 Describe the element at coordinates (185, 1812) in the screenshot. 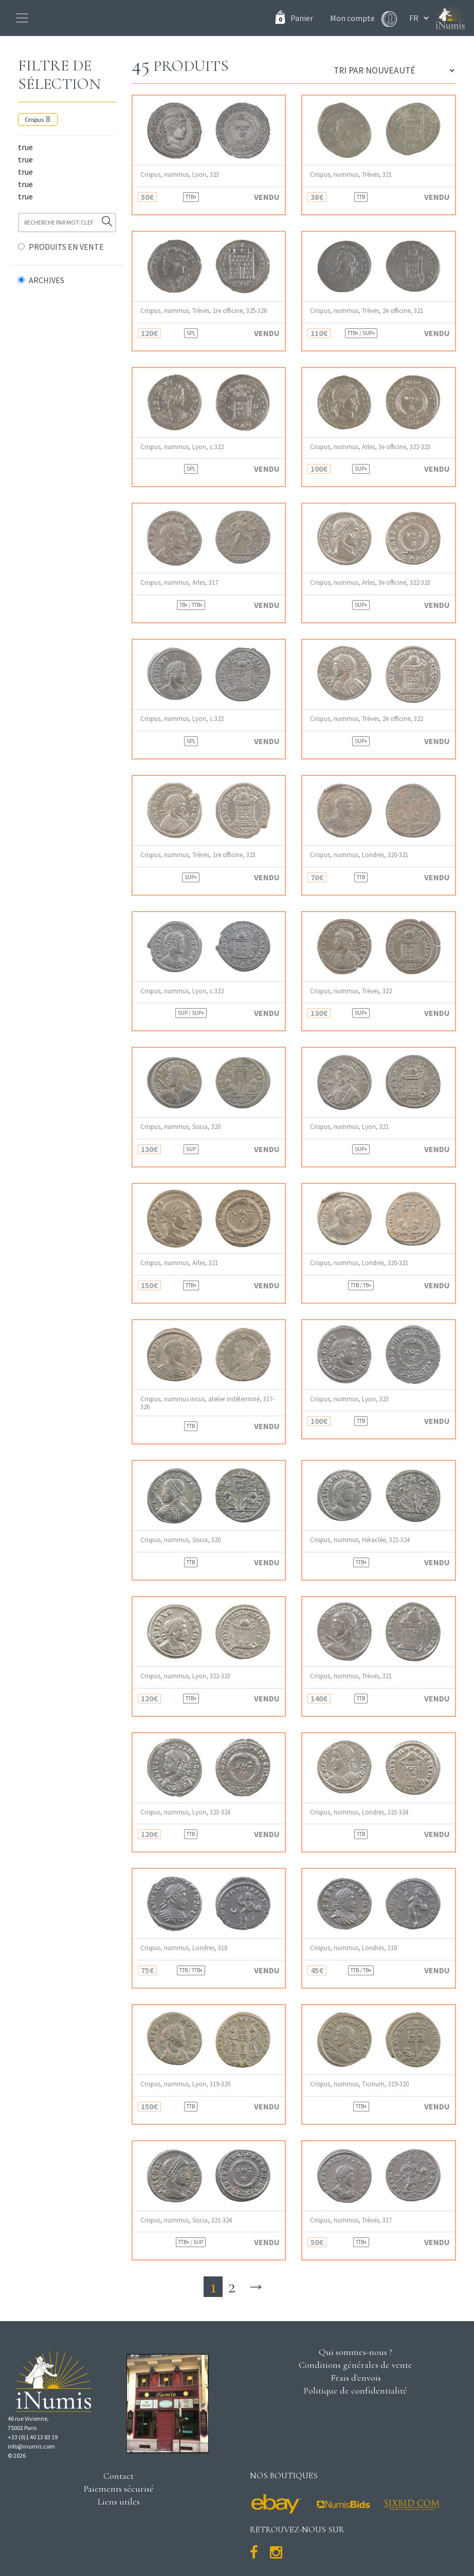

I see `Crispus, nummus, Lyon, 323-324` at that location.